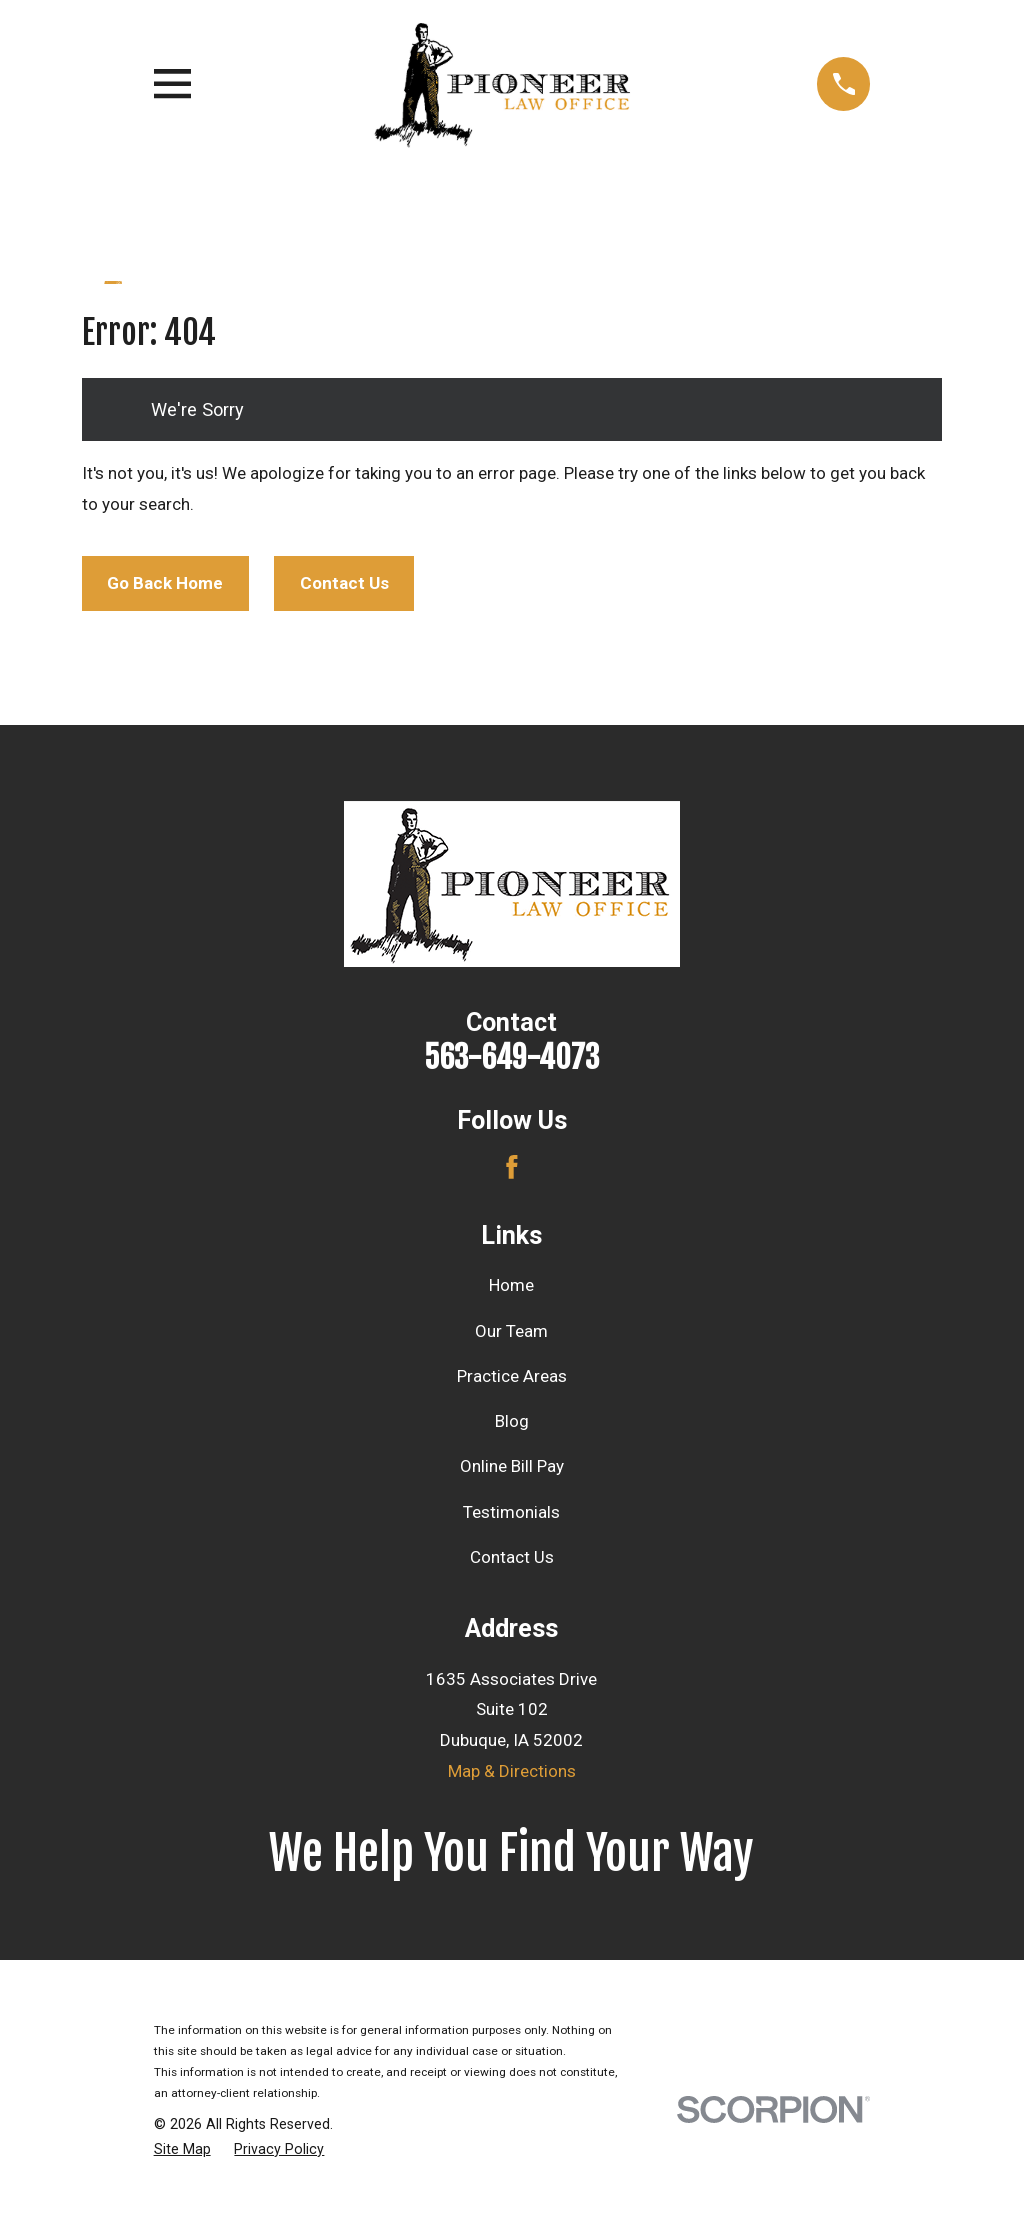  I want to click on Map & Directions, so click(512, 1771).